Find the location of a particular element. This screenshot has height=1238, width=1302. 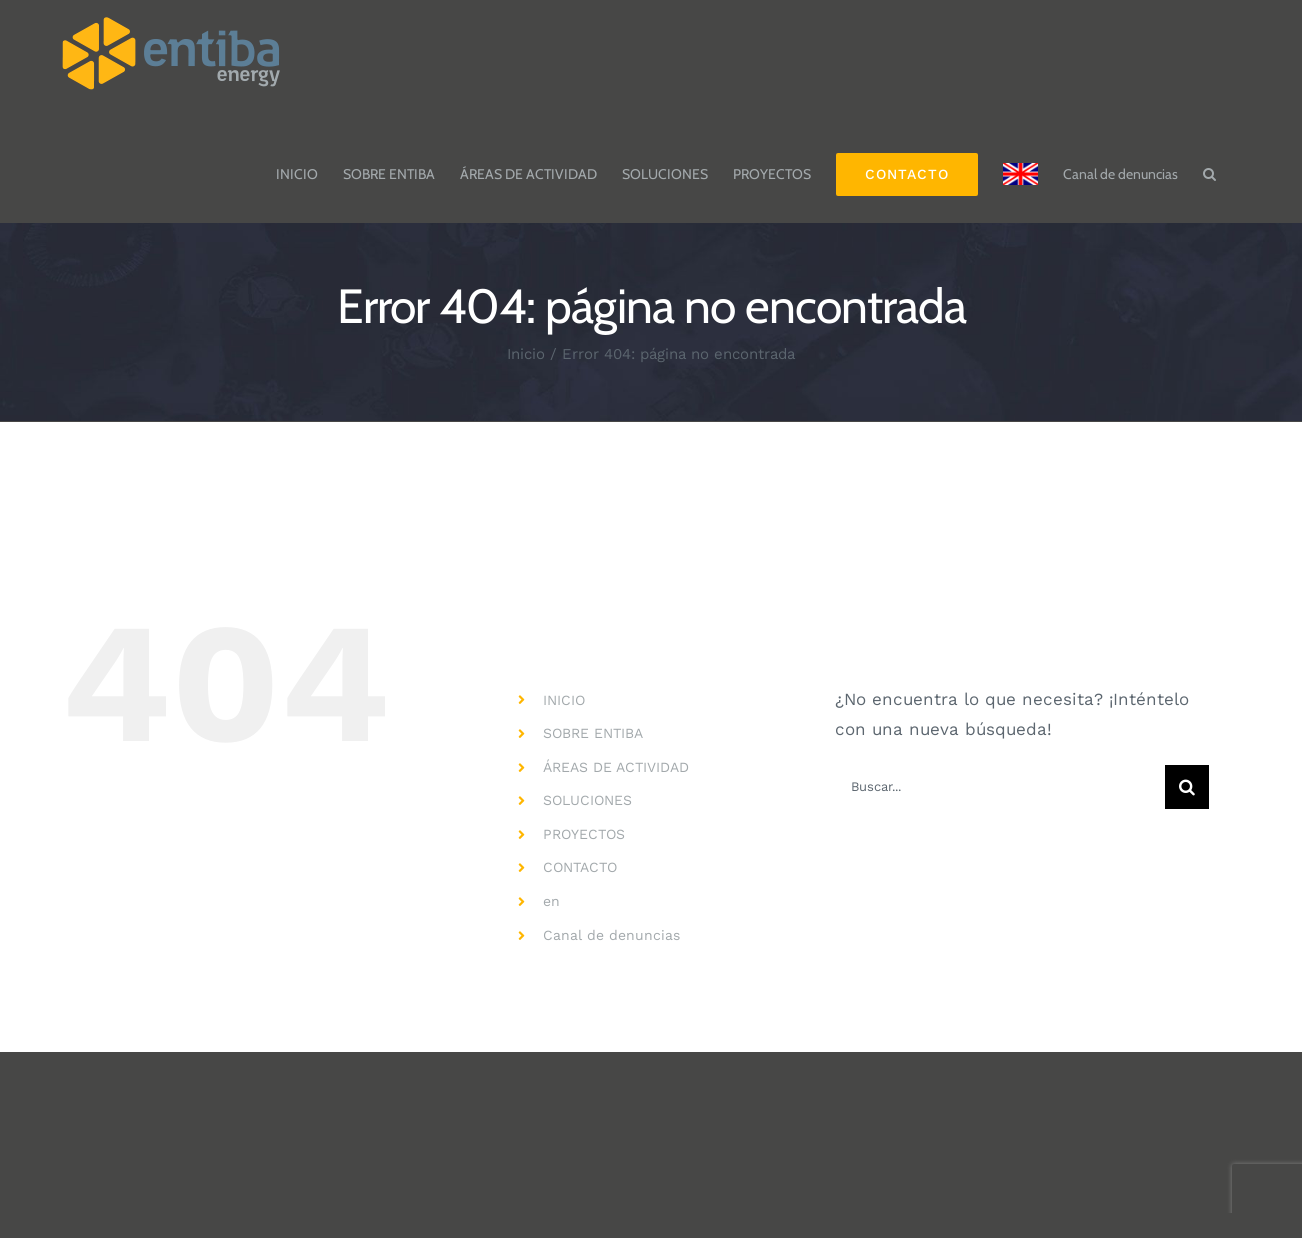

[button] is located at coordinates (1209, 164).